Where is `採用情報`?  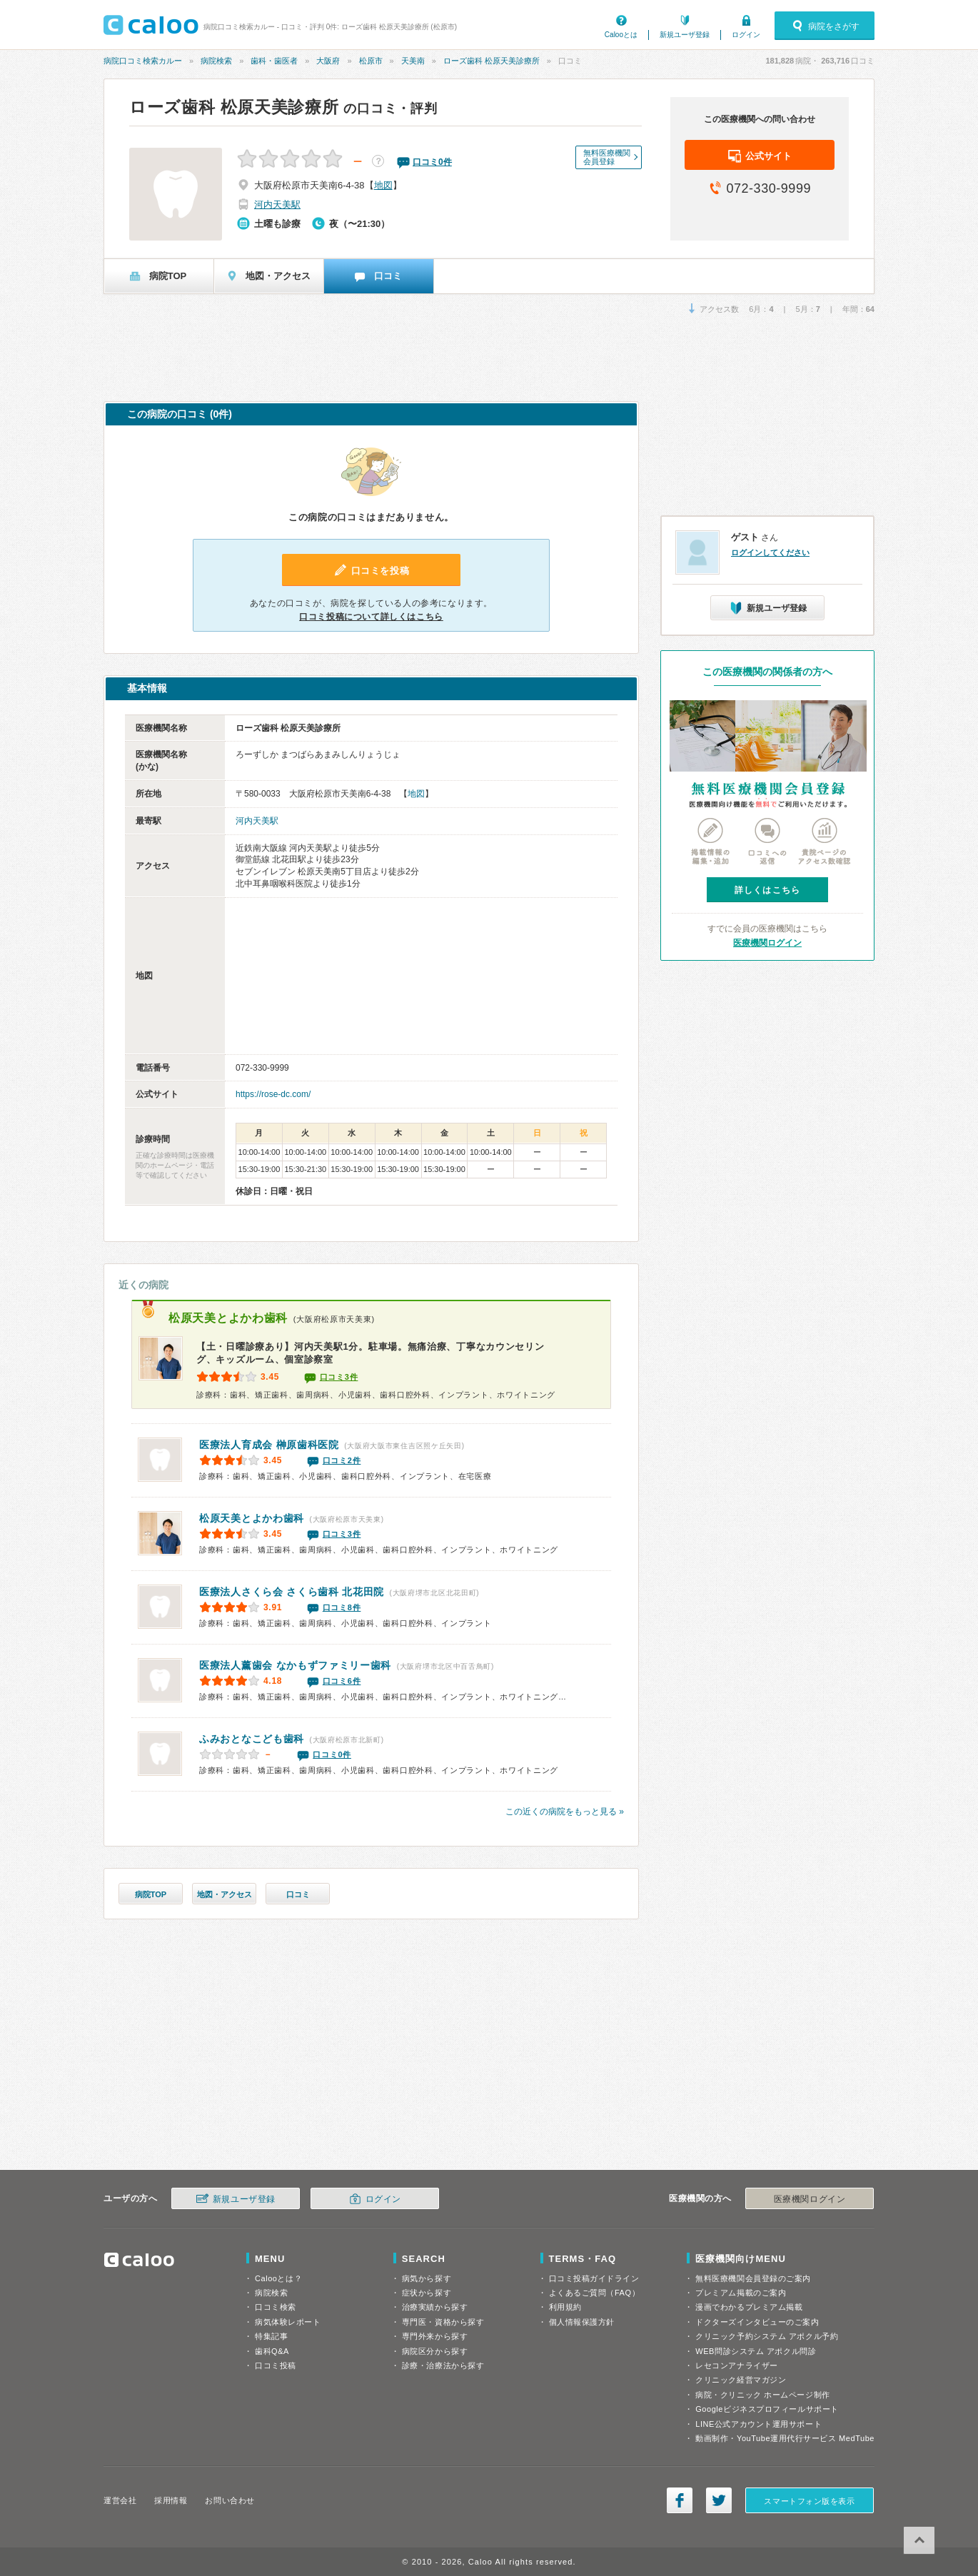
採用情報 is located at coordinates (170, 2500).